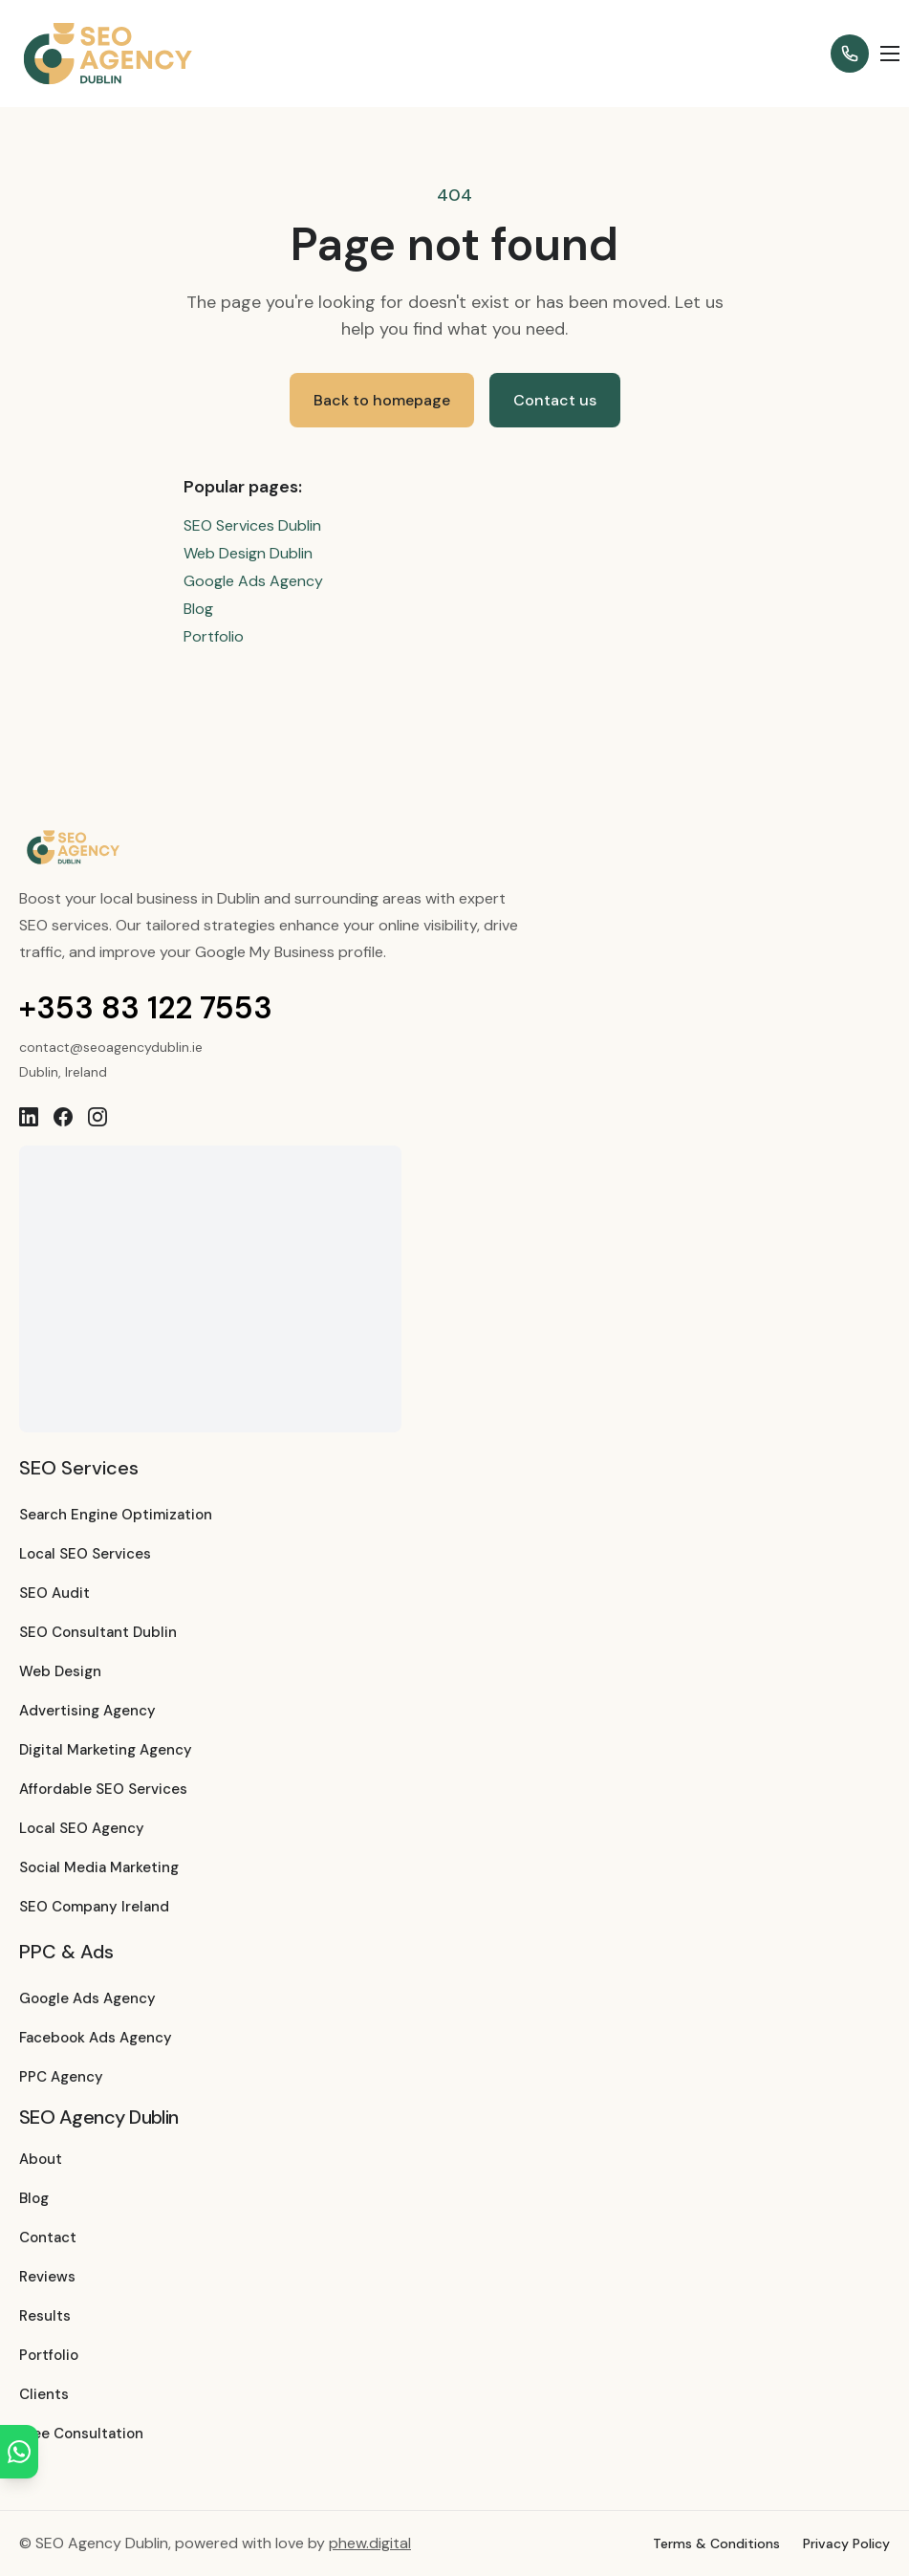 The width and height of the screenshot is (909, 2576). I want to click on SEO Services Dublin, so click(252, 525).